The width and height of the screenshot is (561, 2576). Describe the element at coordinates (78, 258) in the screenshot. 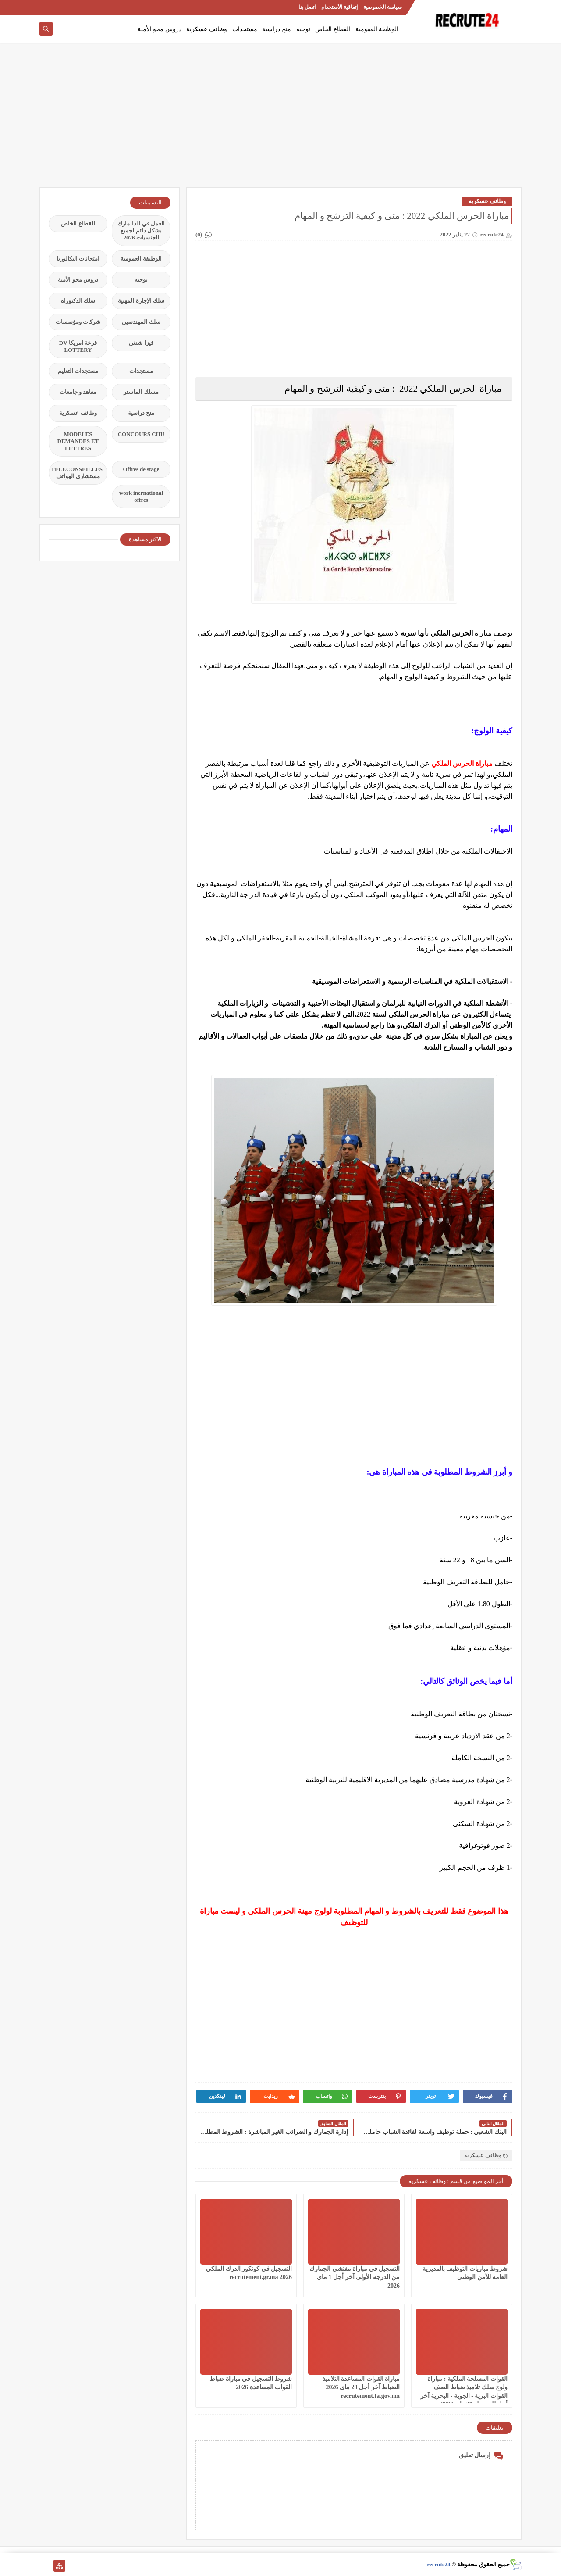

I see `امتحانات البكالوريا` at that location.